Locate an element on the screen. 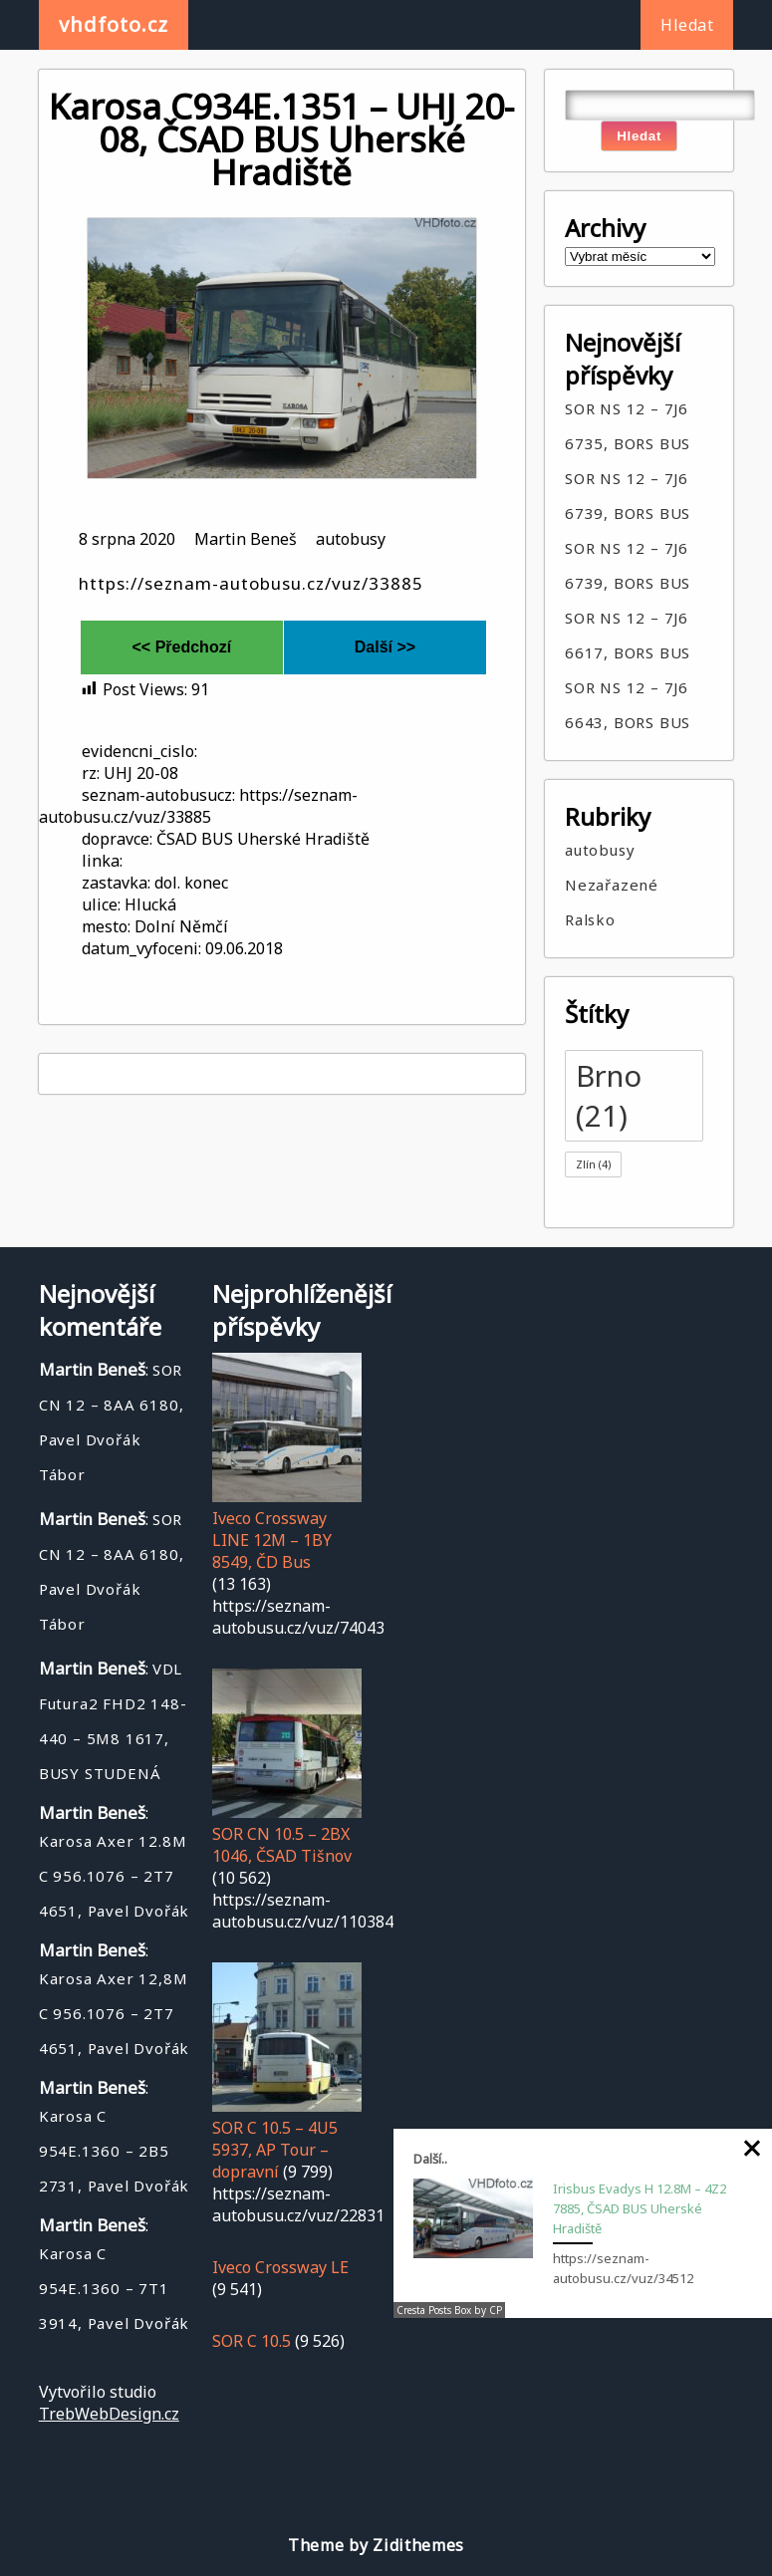  Nezařazené is located at coordinates (611, 885).